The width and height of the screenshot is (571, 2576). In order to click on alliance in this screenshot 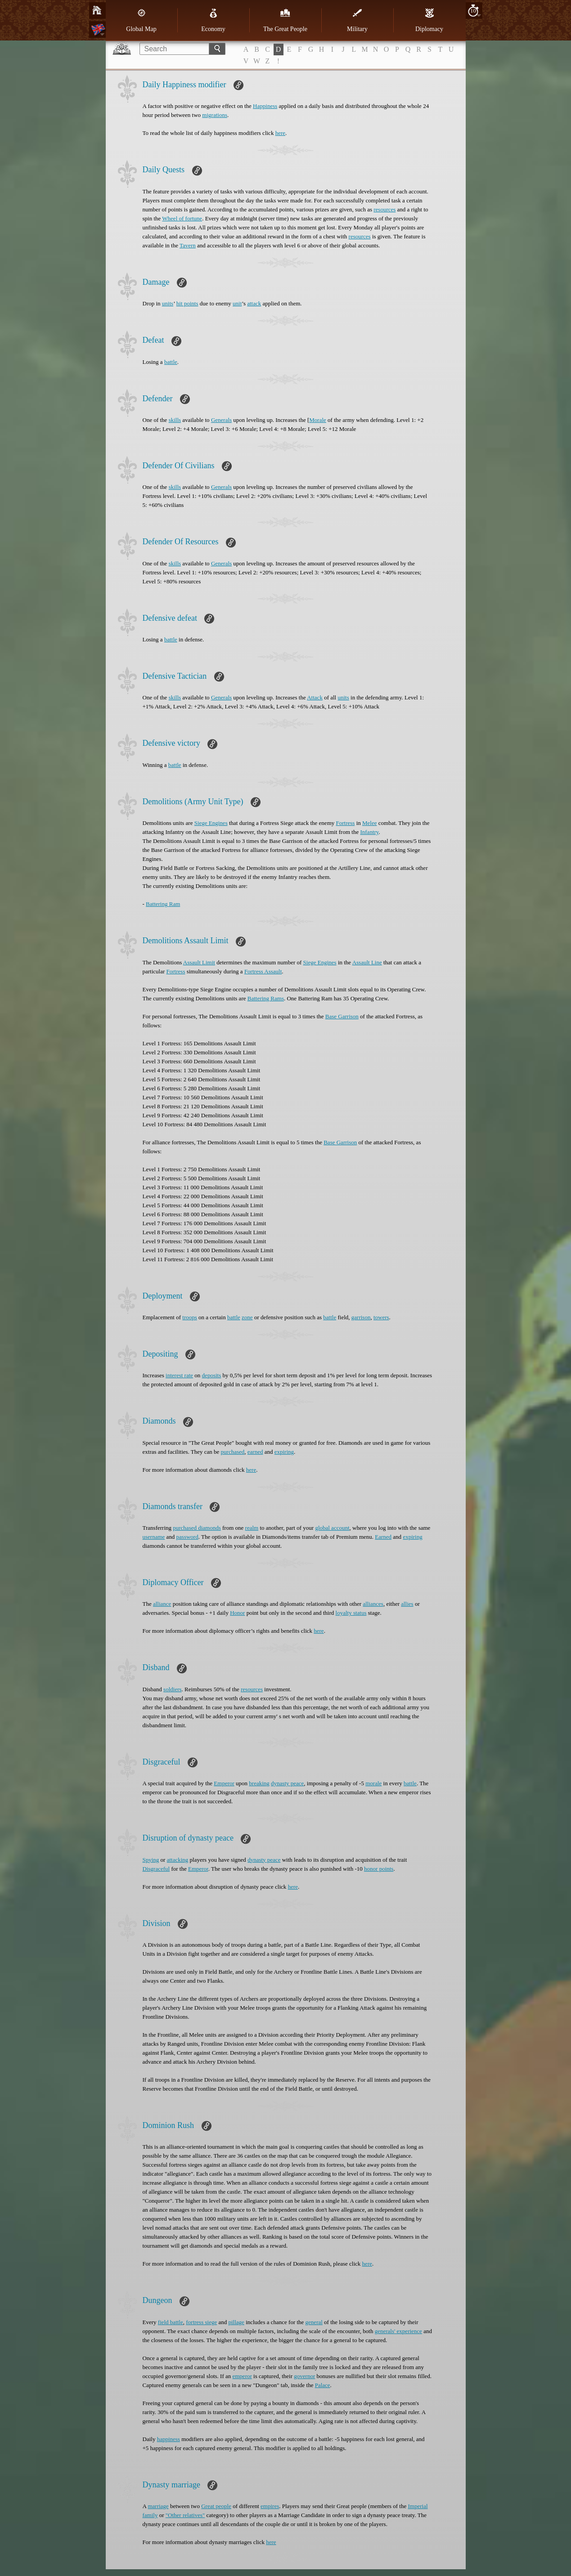, I will do `click(162, 1603)`.